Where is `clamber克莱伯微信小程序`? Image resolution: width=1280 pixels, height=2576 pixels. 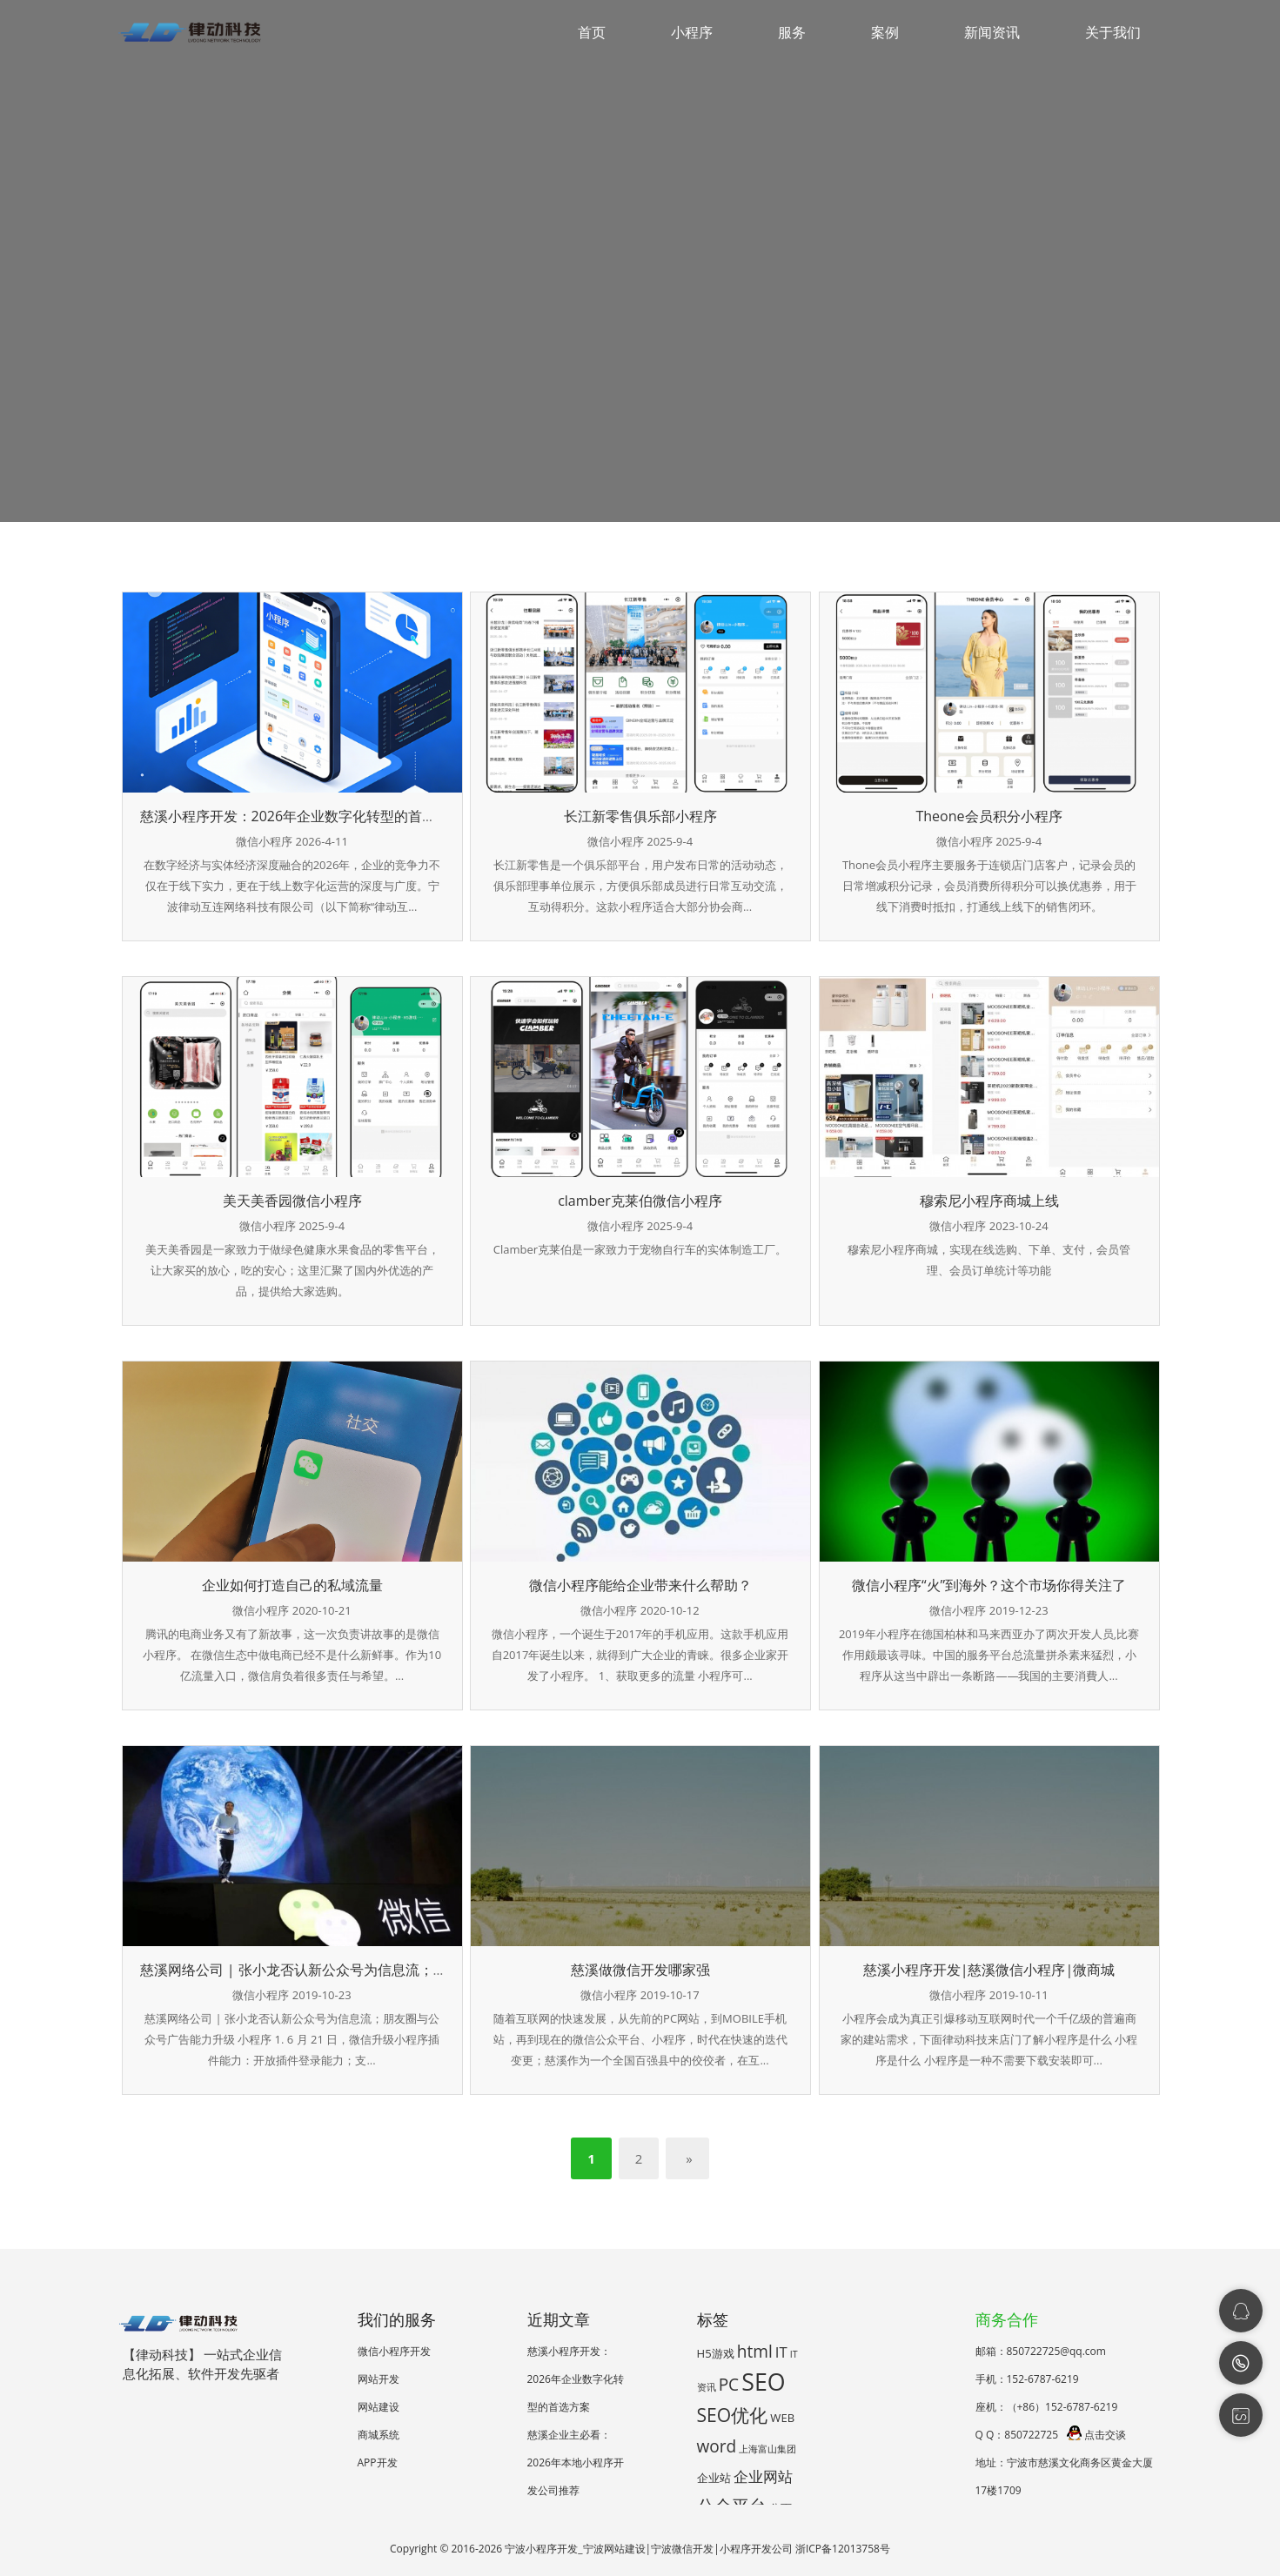 clamber克莱伯微信小程序 is located at coordinates (640, 1200).